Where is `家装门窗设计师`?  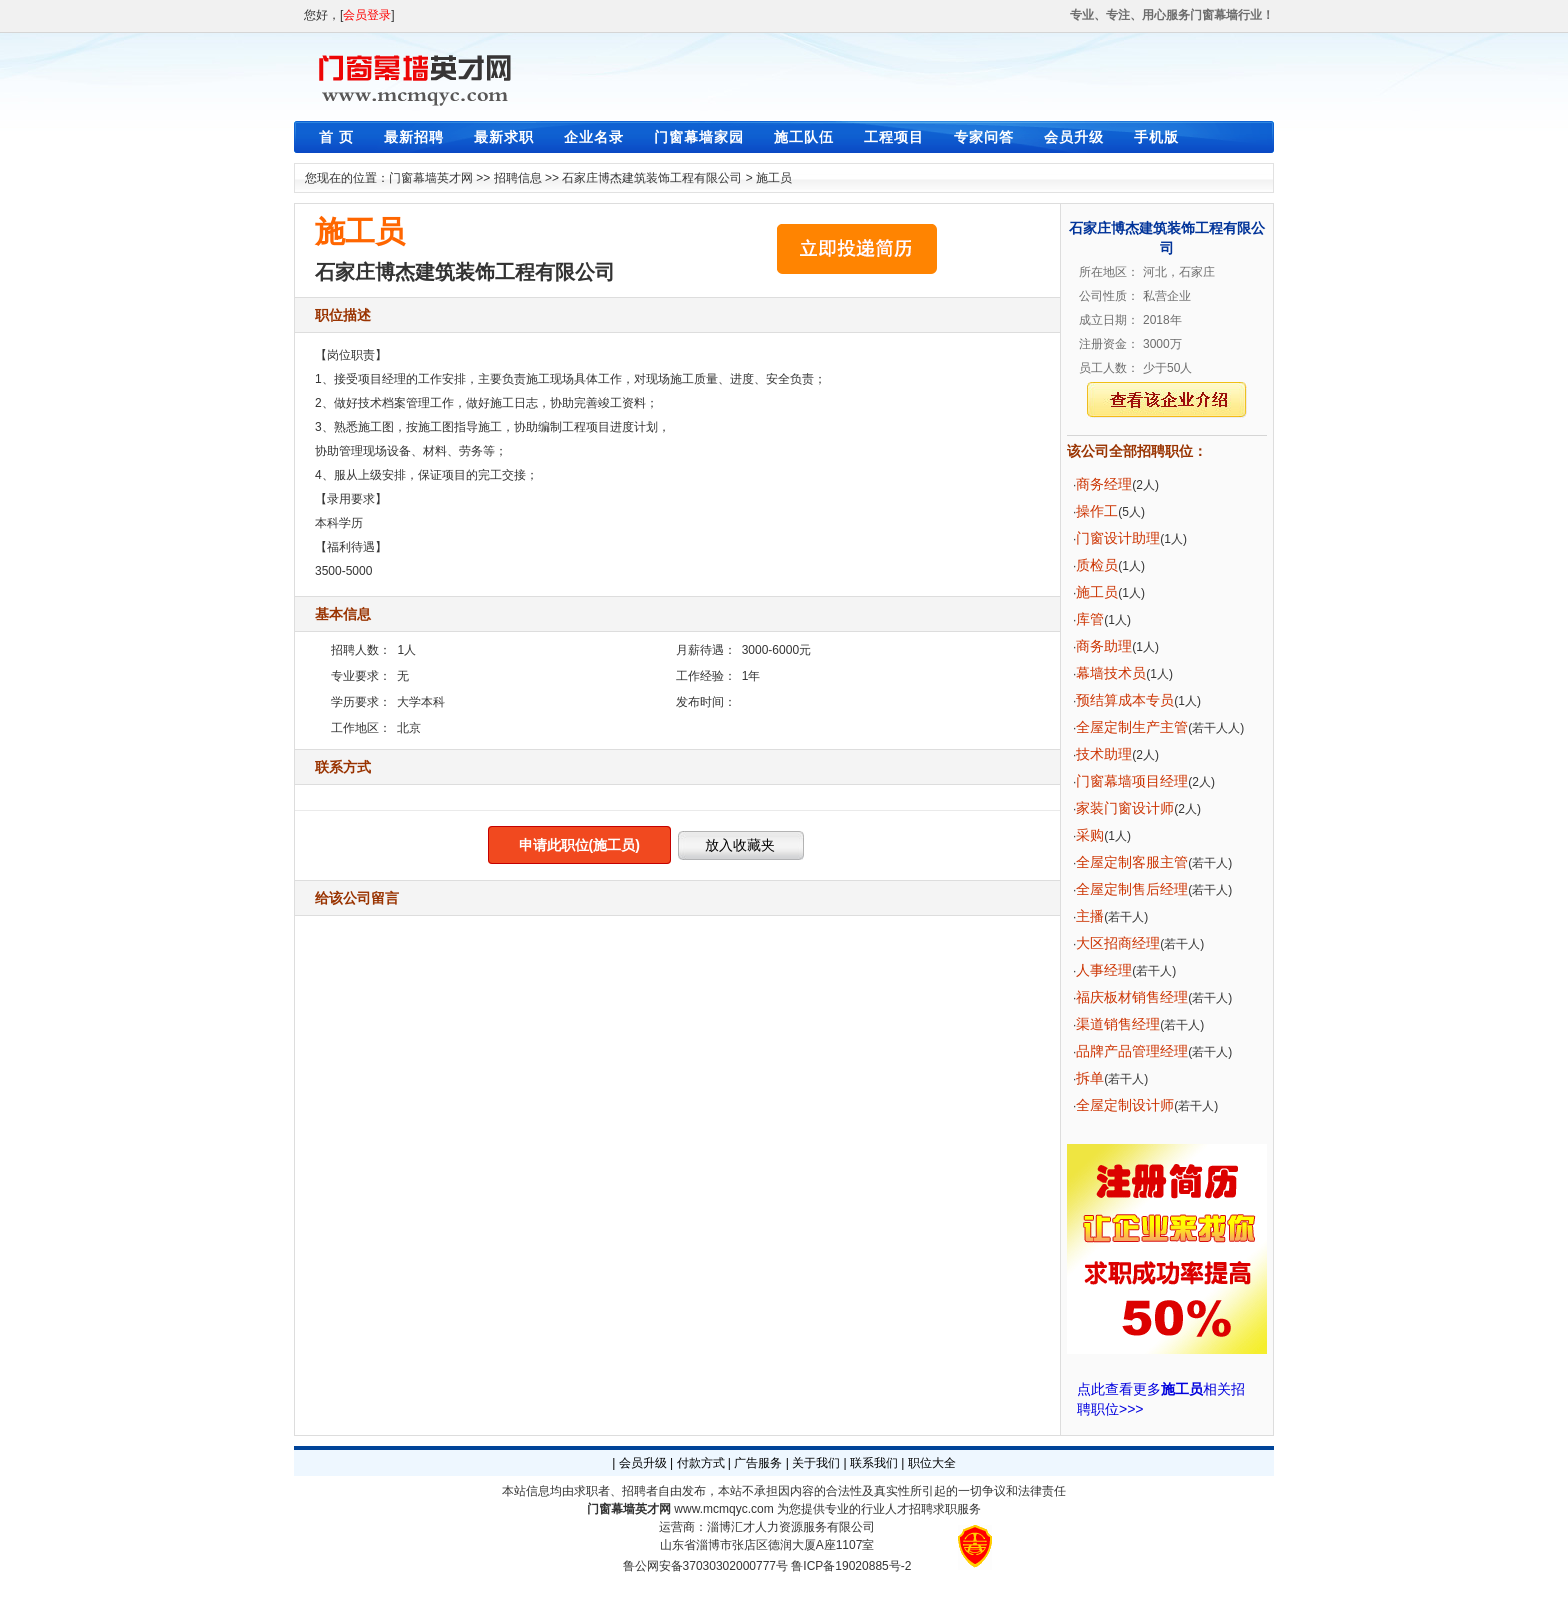
家装门窗设计师 is located at coordinates (1125, 808).